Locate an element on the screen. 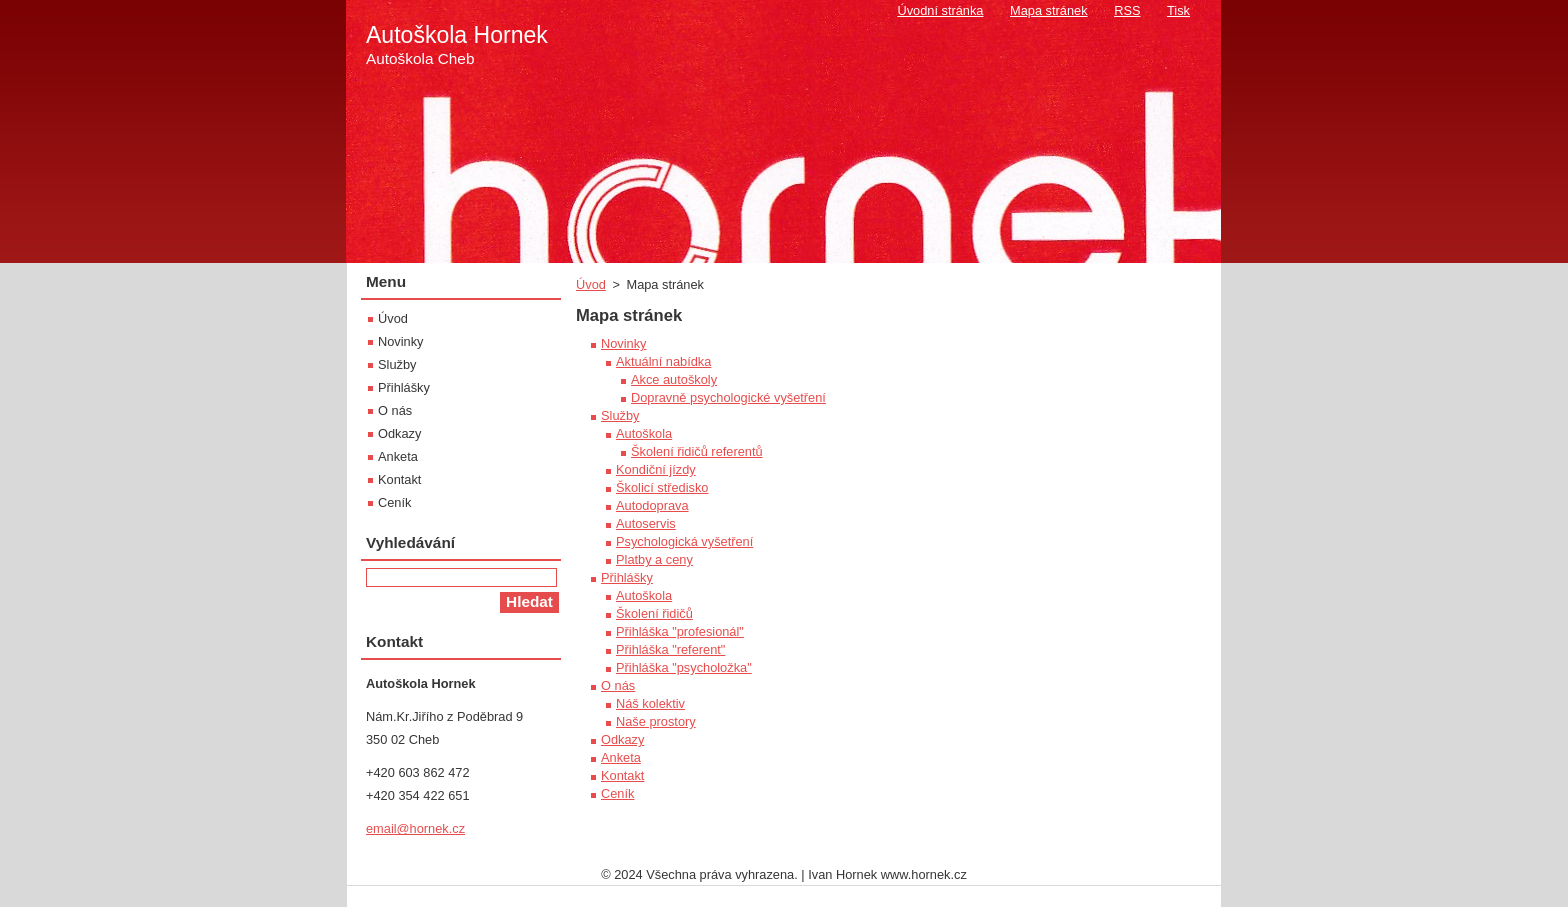 The image size is (1568, 907). Akce autoškoly is located at coordinates (674, 379).